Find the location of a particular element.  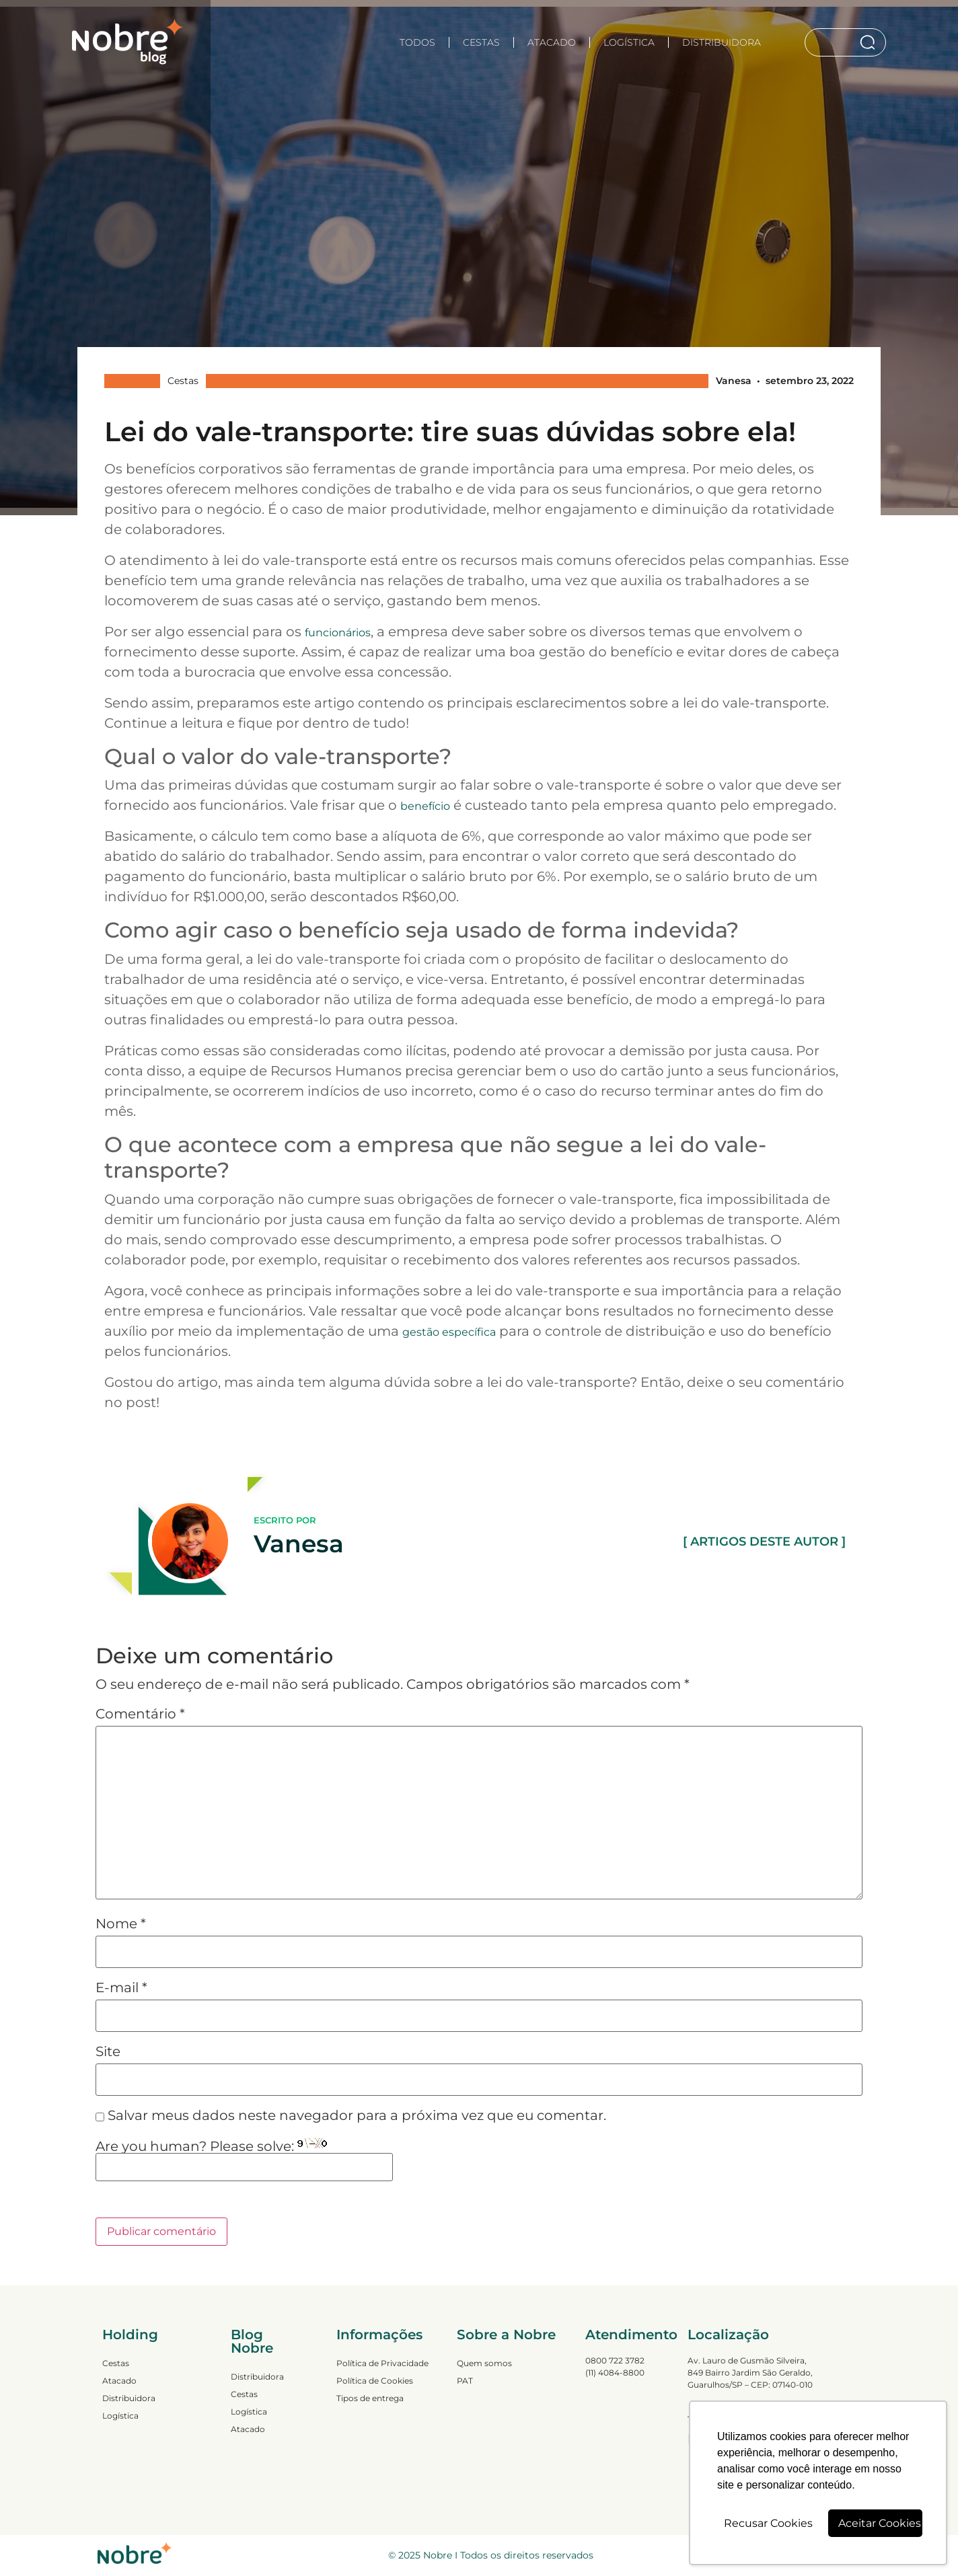

gestão específica is located at coordinates (449, 1332).